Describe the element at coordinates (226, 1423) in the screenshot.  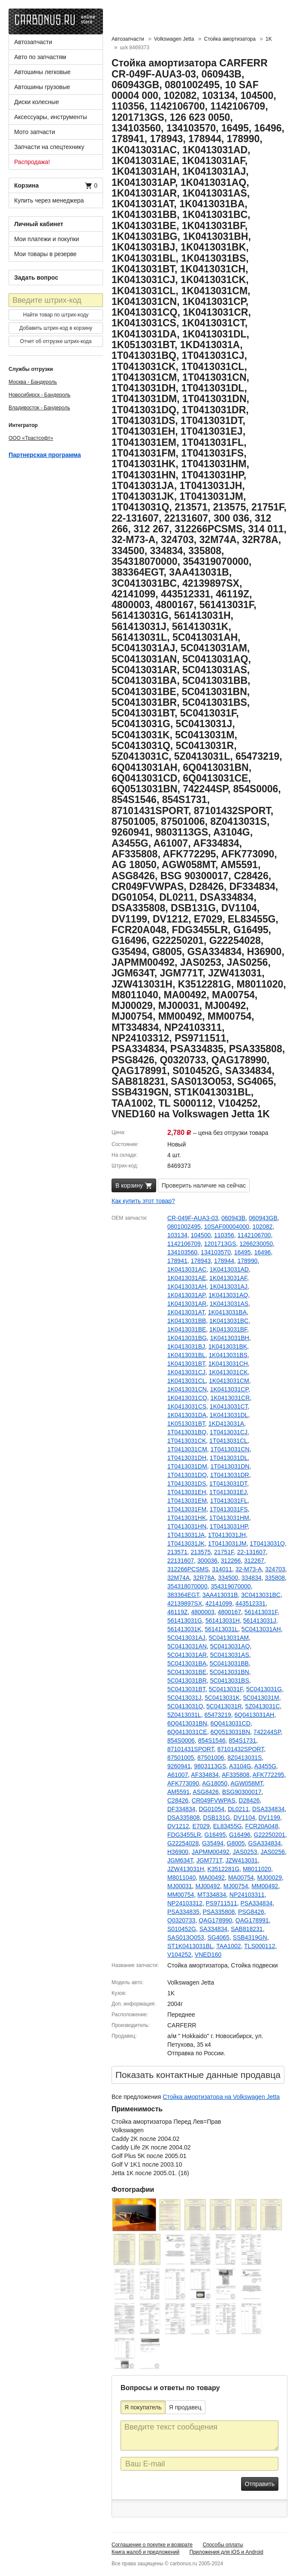
I see `1KD413031A` at that location.